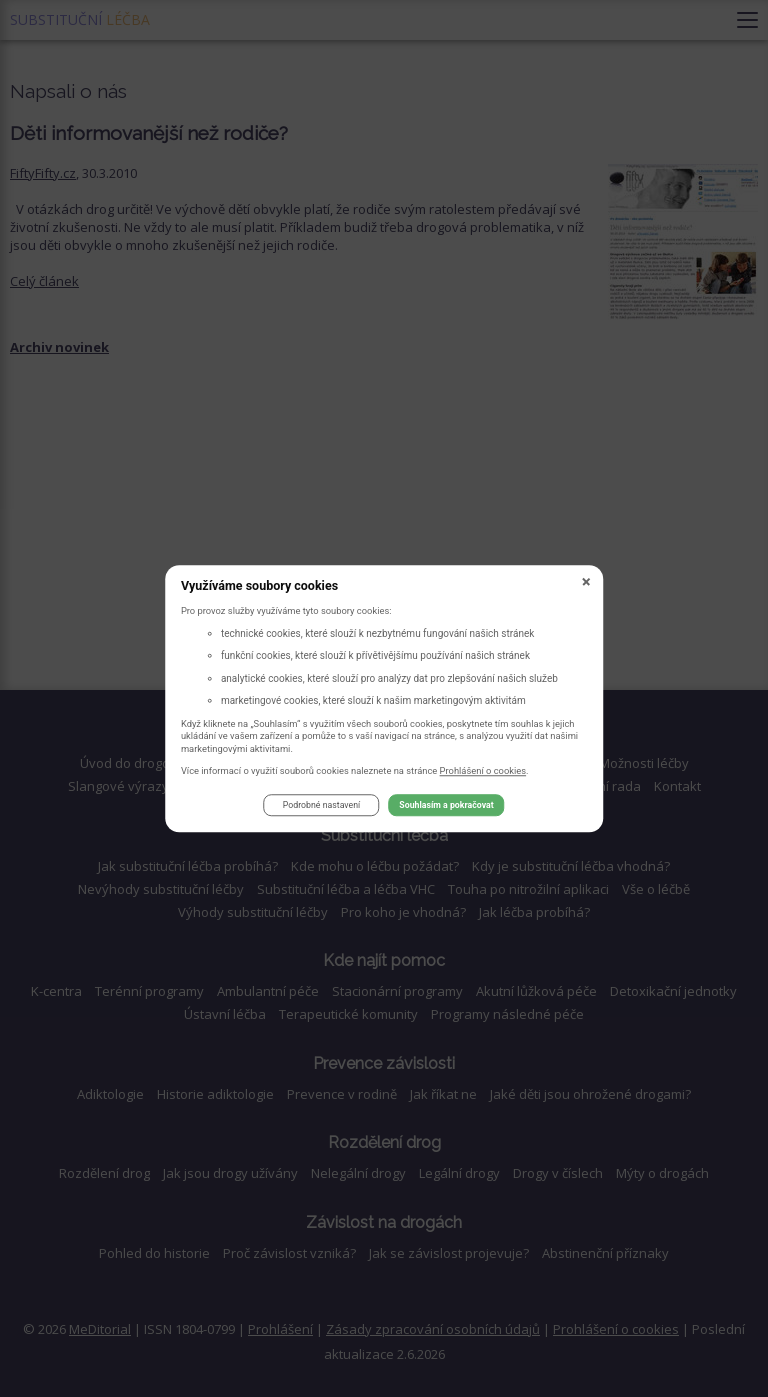 This screenshot has width=768, height=1397. I want to click on Souhlasím a pokračovat, so click(446, 806).